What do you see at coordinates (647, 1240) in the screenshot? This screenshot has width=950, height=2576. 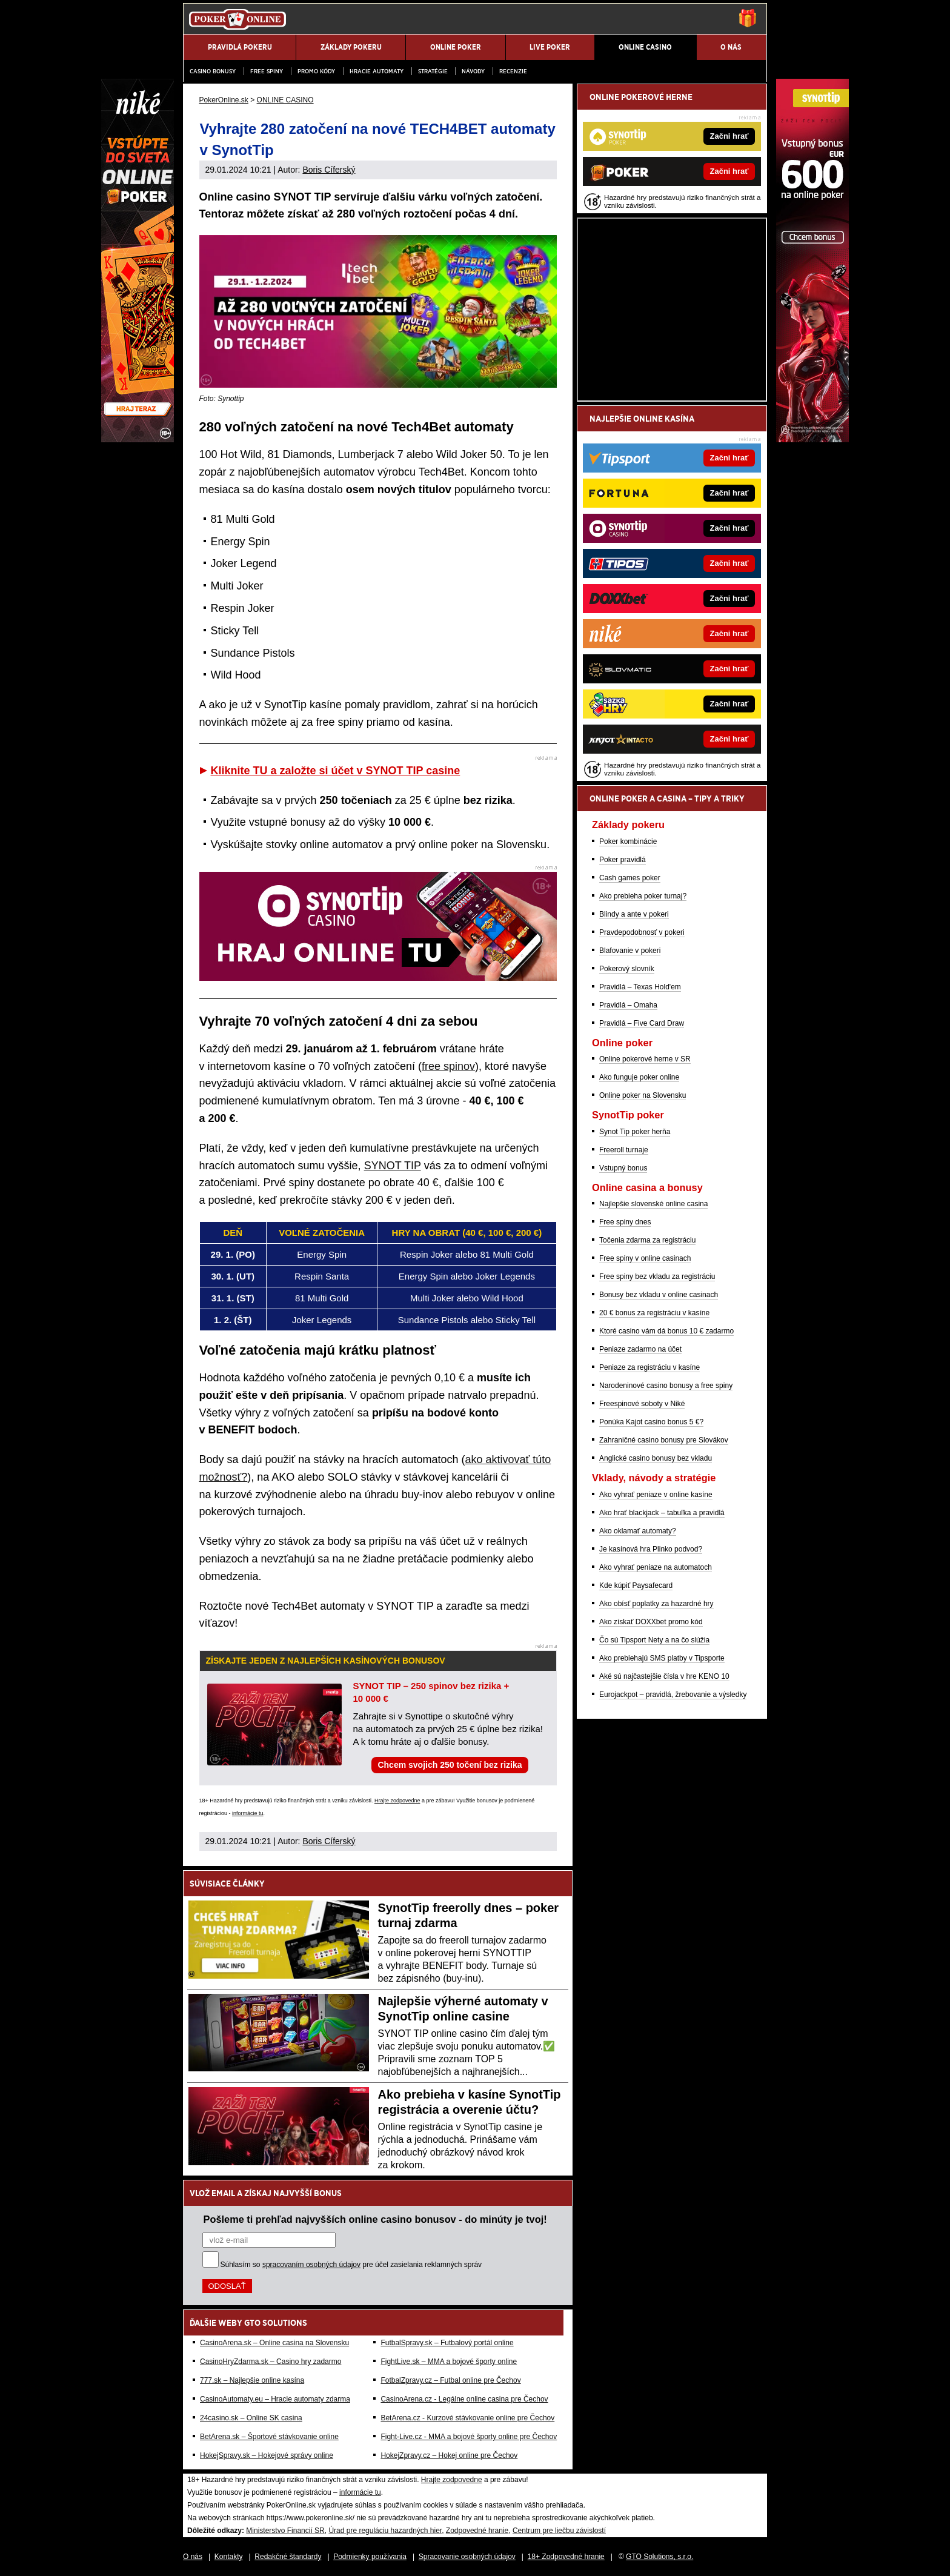 I see `Točenia zdarma za registráciu` at bounding box center [647, 1240].